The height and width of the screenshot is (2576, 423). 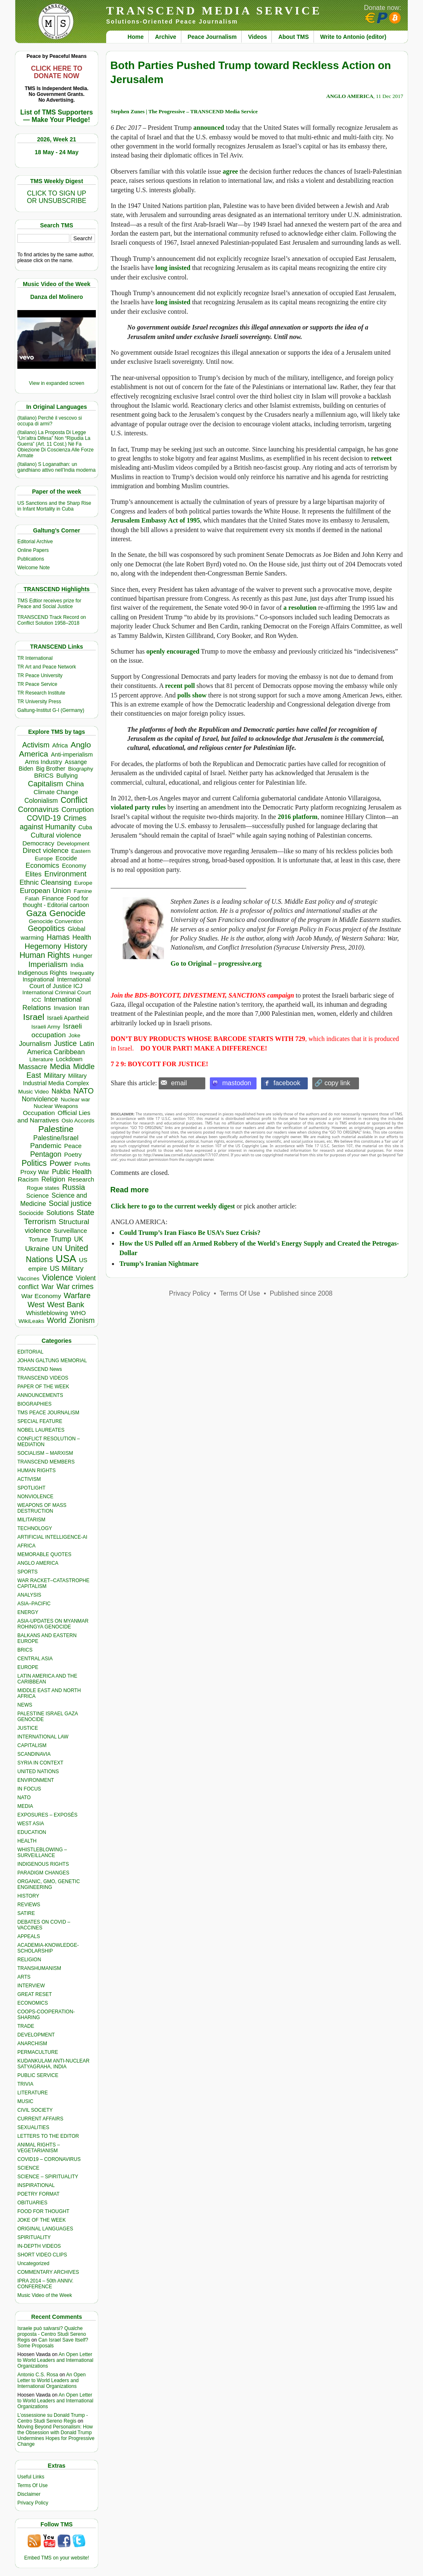 What do you see at coordinates (81, 1179) in the screenshot?
I see `Research [Research (457 items)]` at bounding box center [81, 1179].